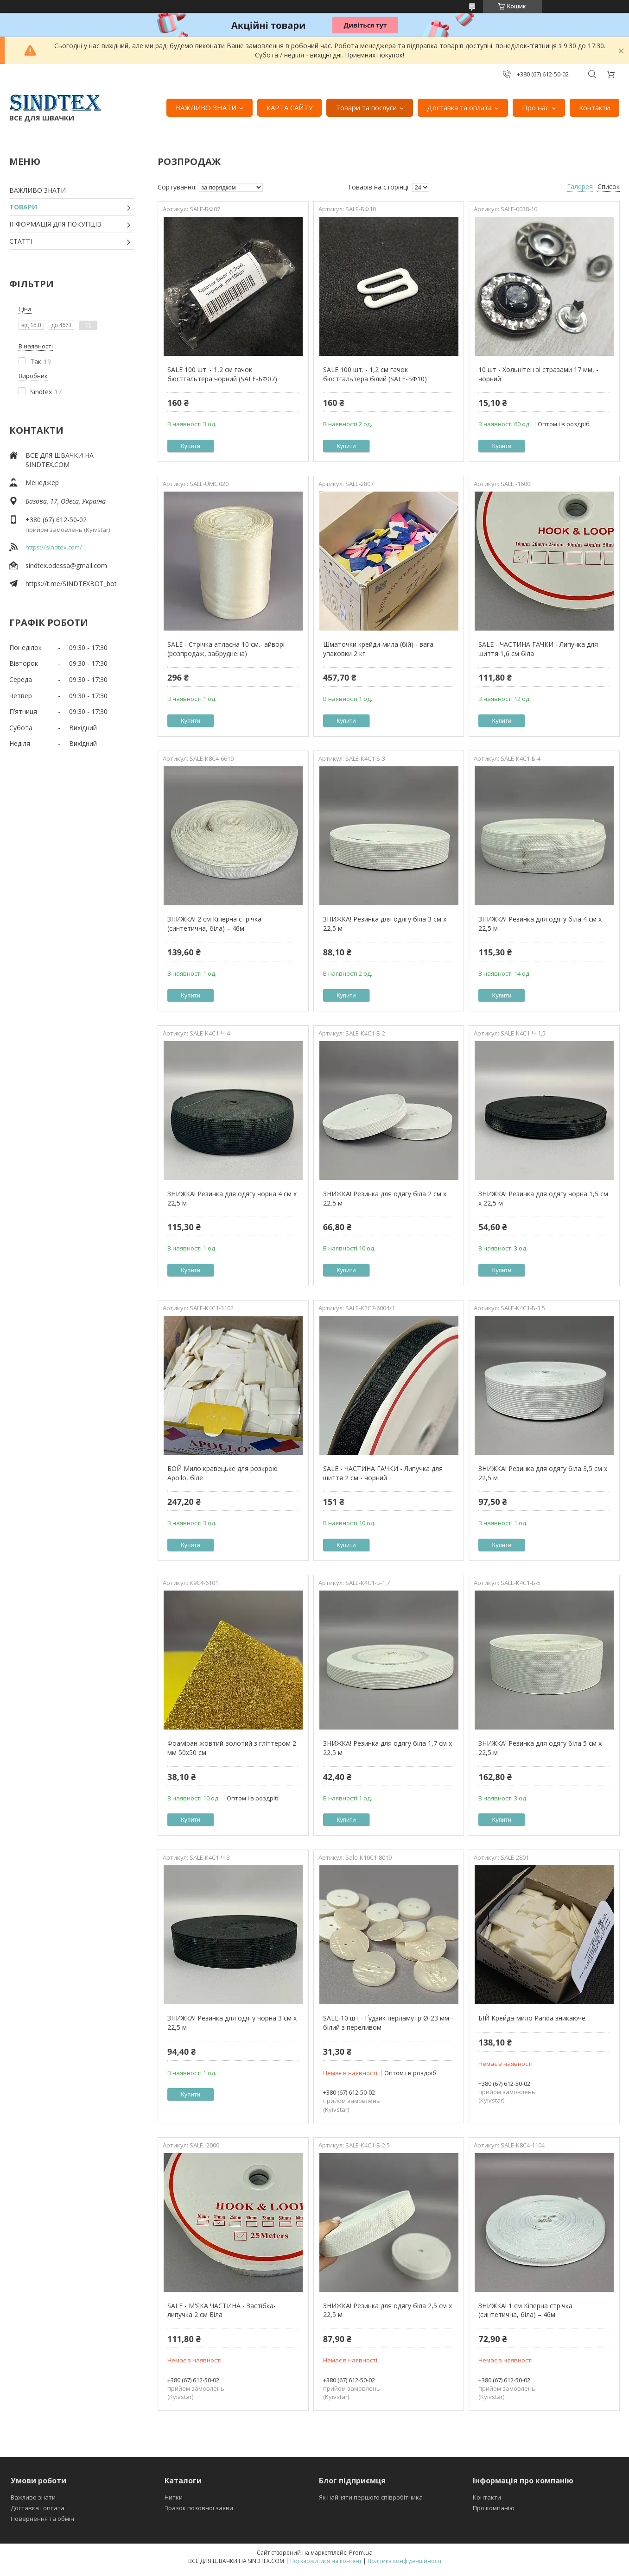  What do you see at coordinates (231, 1748) in the screenshot?
I see `Фоаміран жовтий-золотий з гліттером 2 мм 50х50 см` at bounding box center [231, 1748].